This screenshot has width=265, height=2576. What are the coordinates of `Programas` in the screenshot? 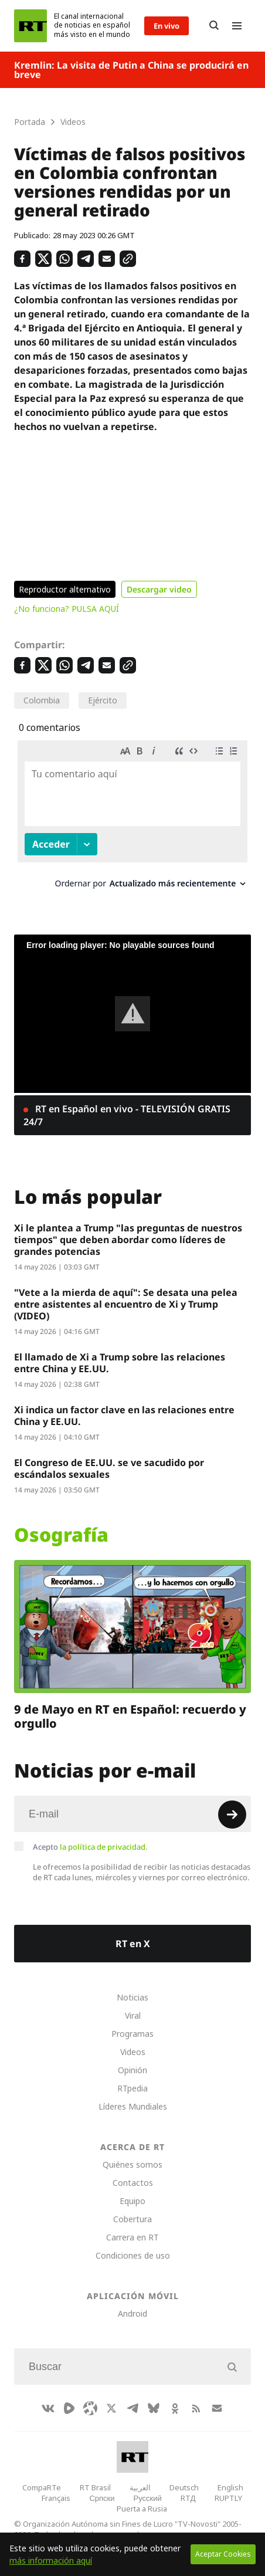 It's located at (132, 2033).